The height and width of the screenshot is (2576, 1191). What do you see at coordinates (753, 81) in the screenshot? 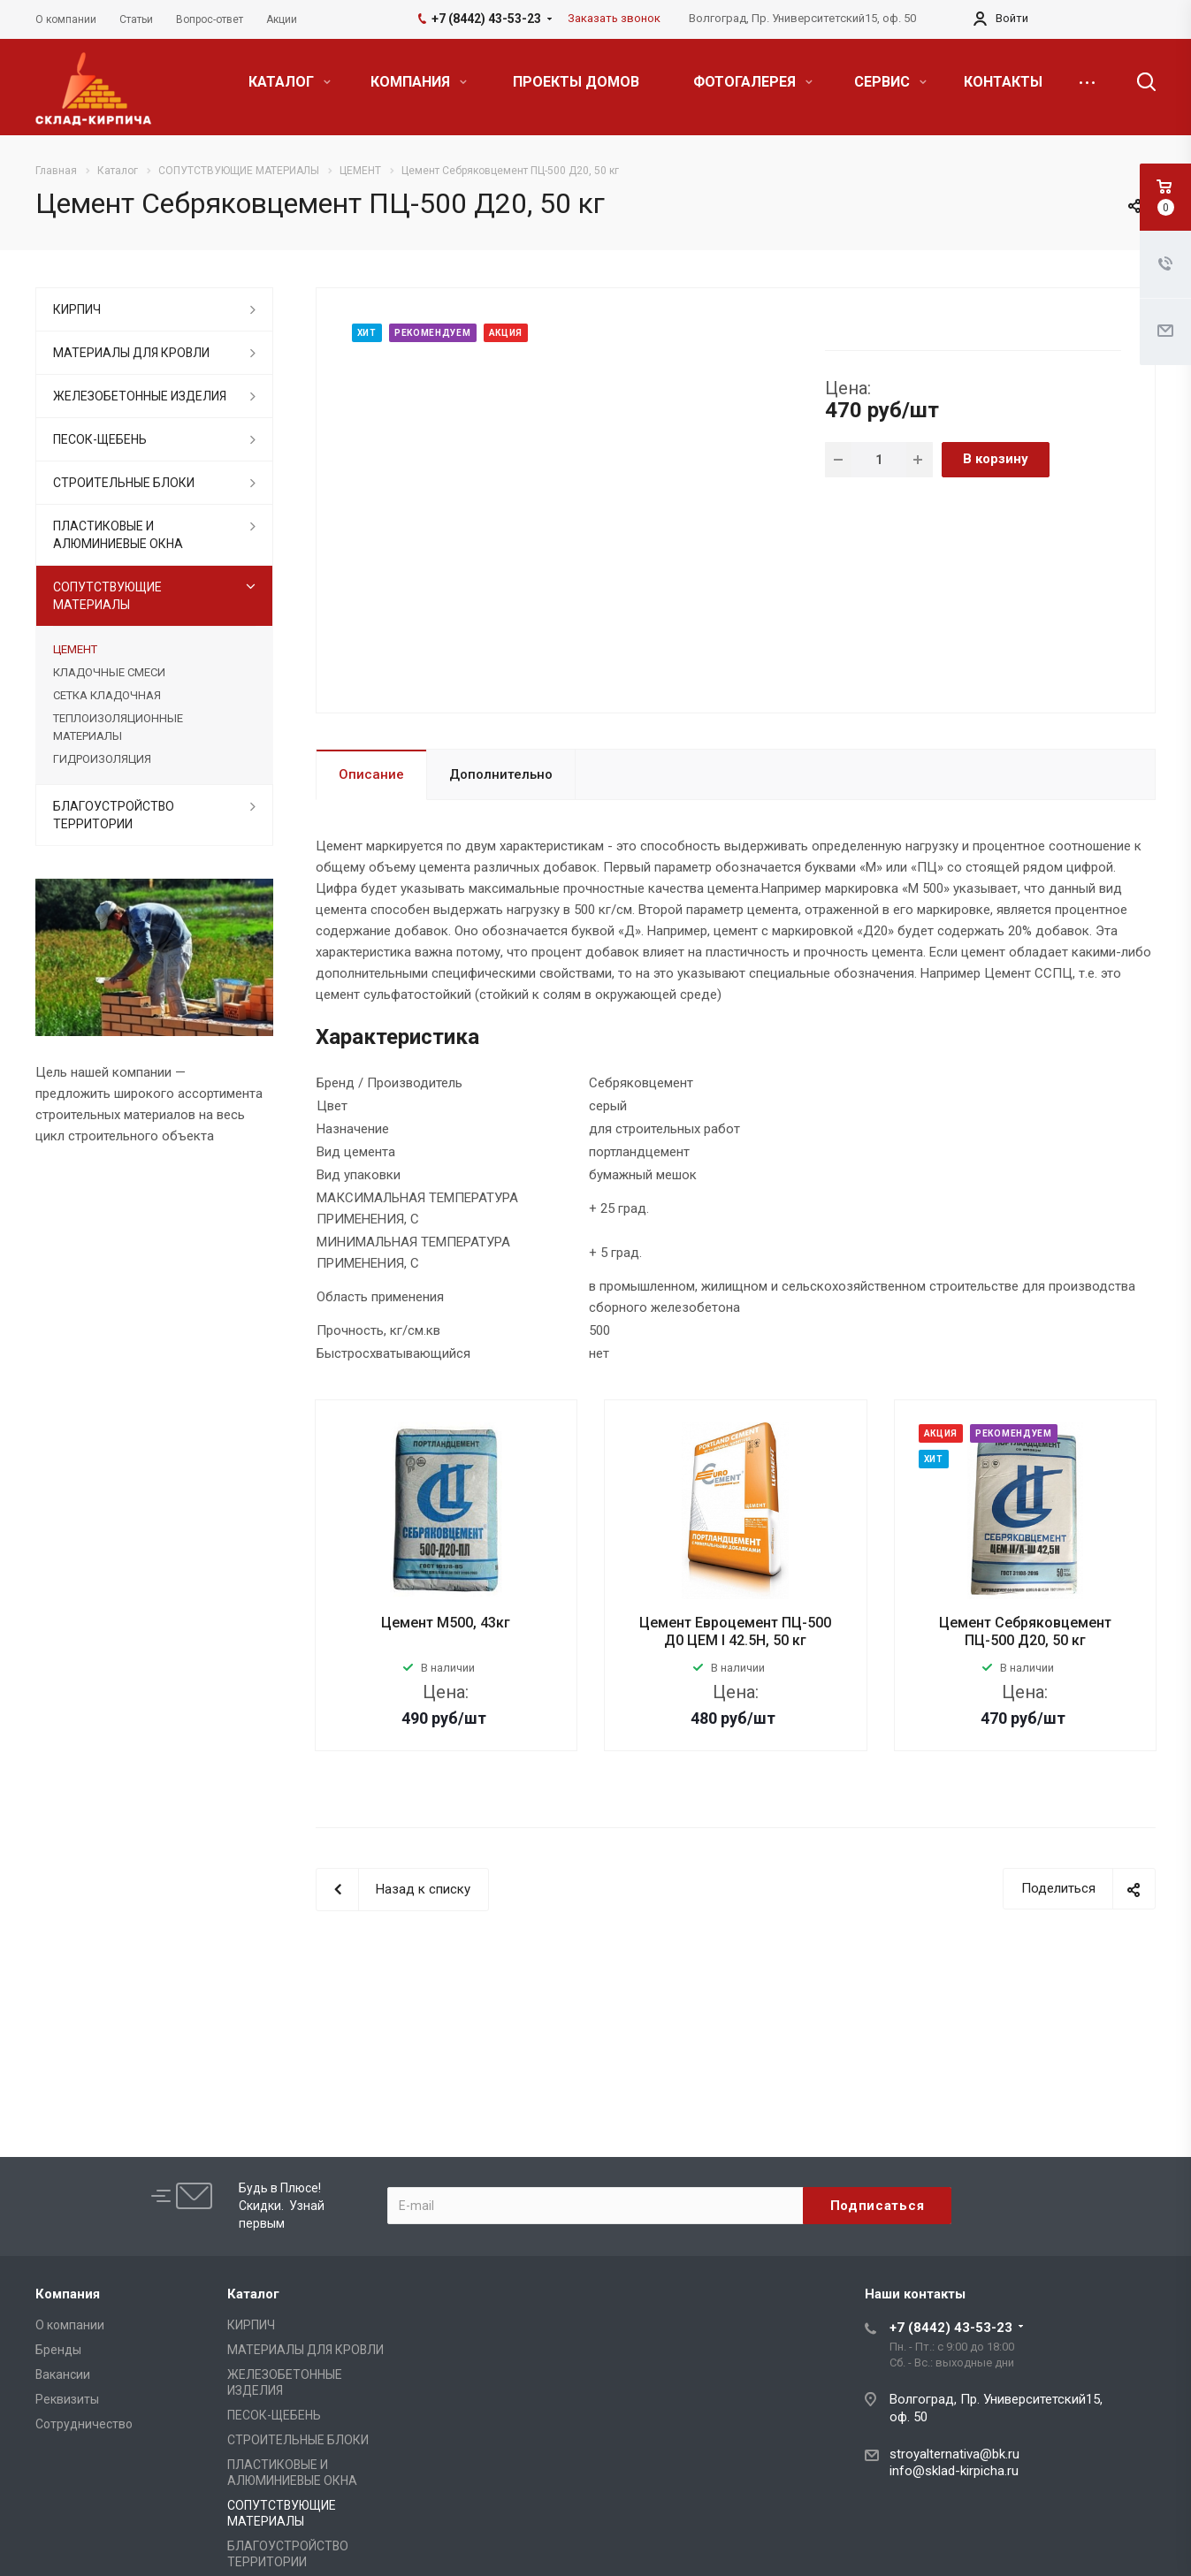
I see `ФОТОГАЛЕРЕЯ` at bounding box center [753, 81].